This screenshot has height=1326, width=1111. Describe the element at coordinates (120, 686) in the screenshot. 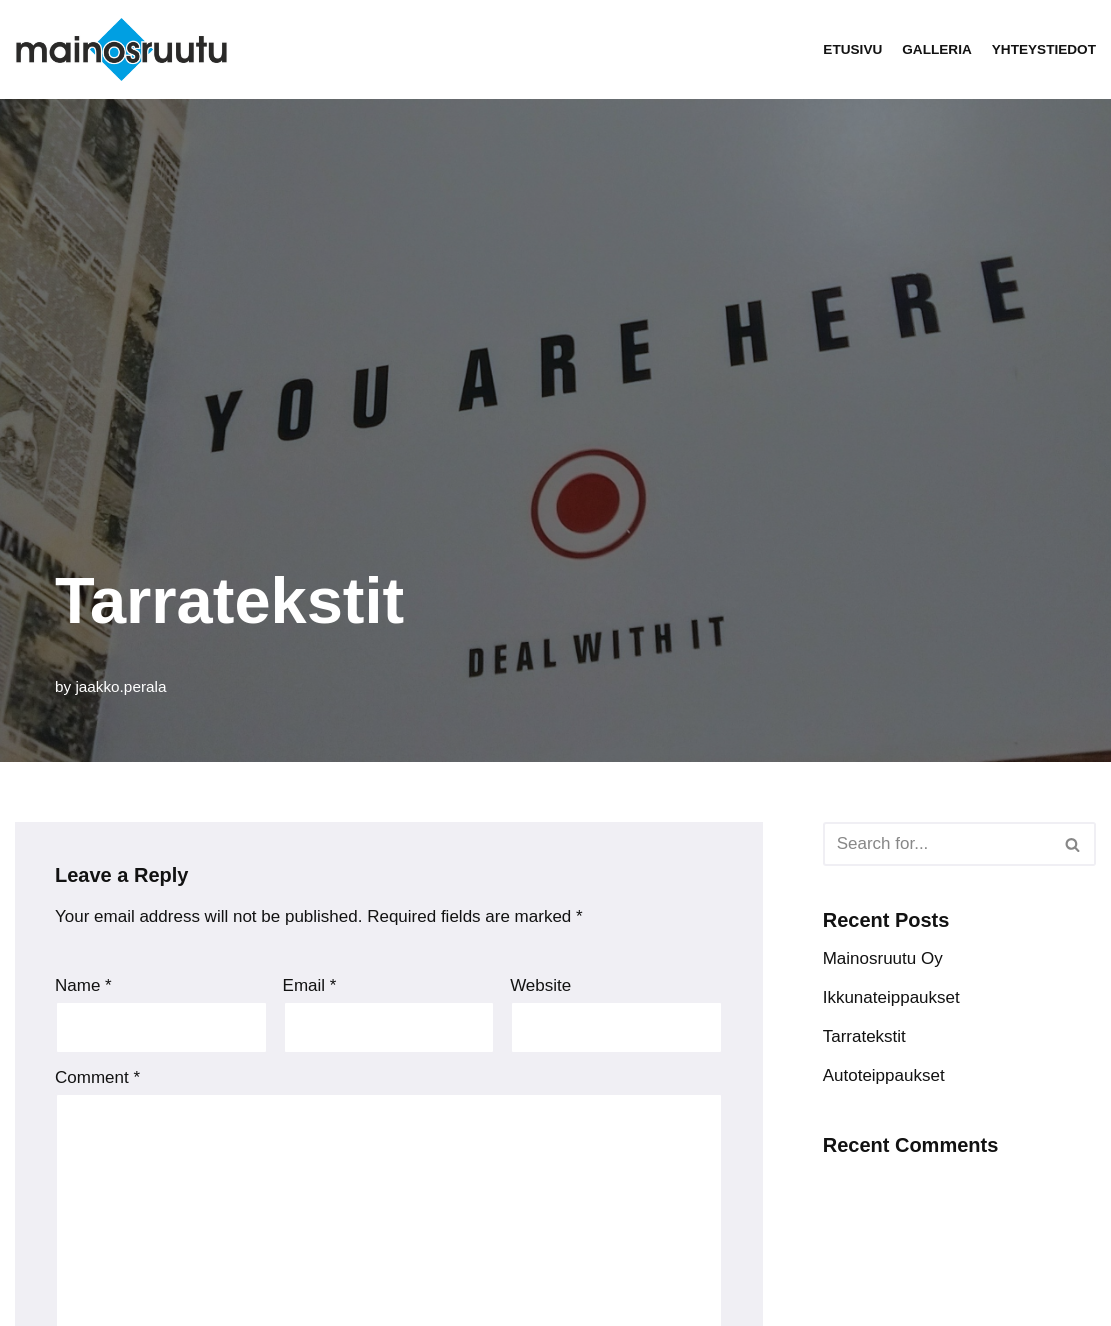

I see `jaakko.perala` at that location.